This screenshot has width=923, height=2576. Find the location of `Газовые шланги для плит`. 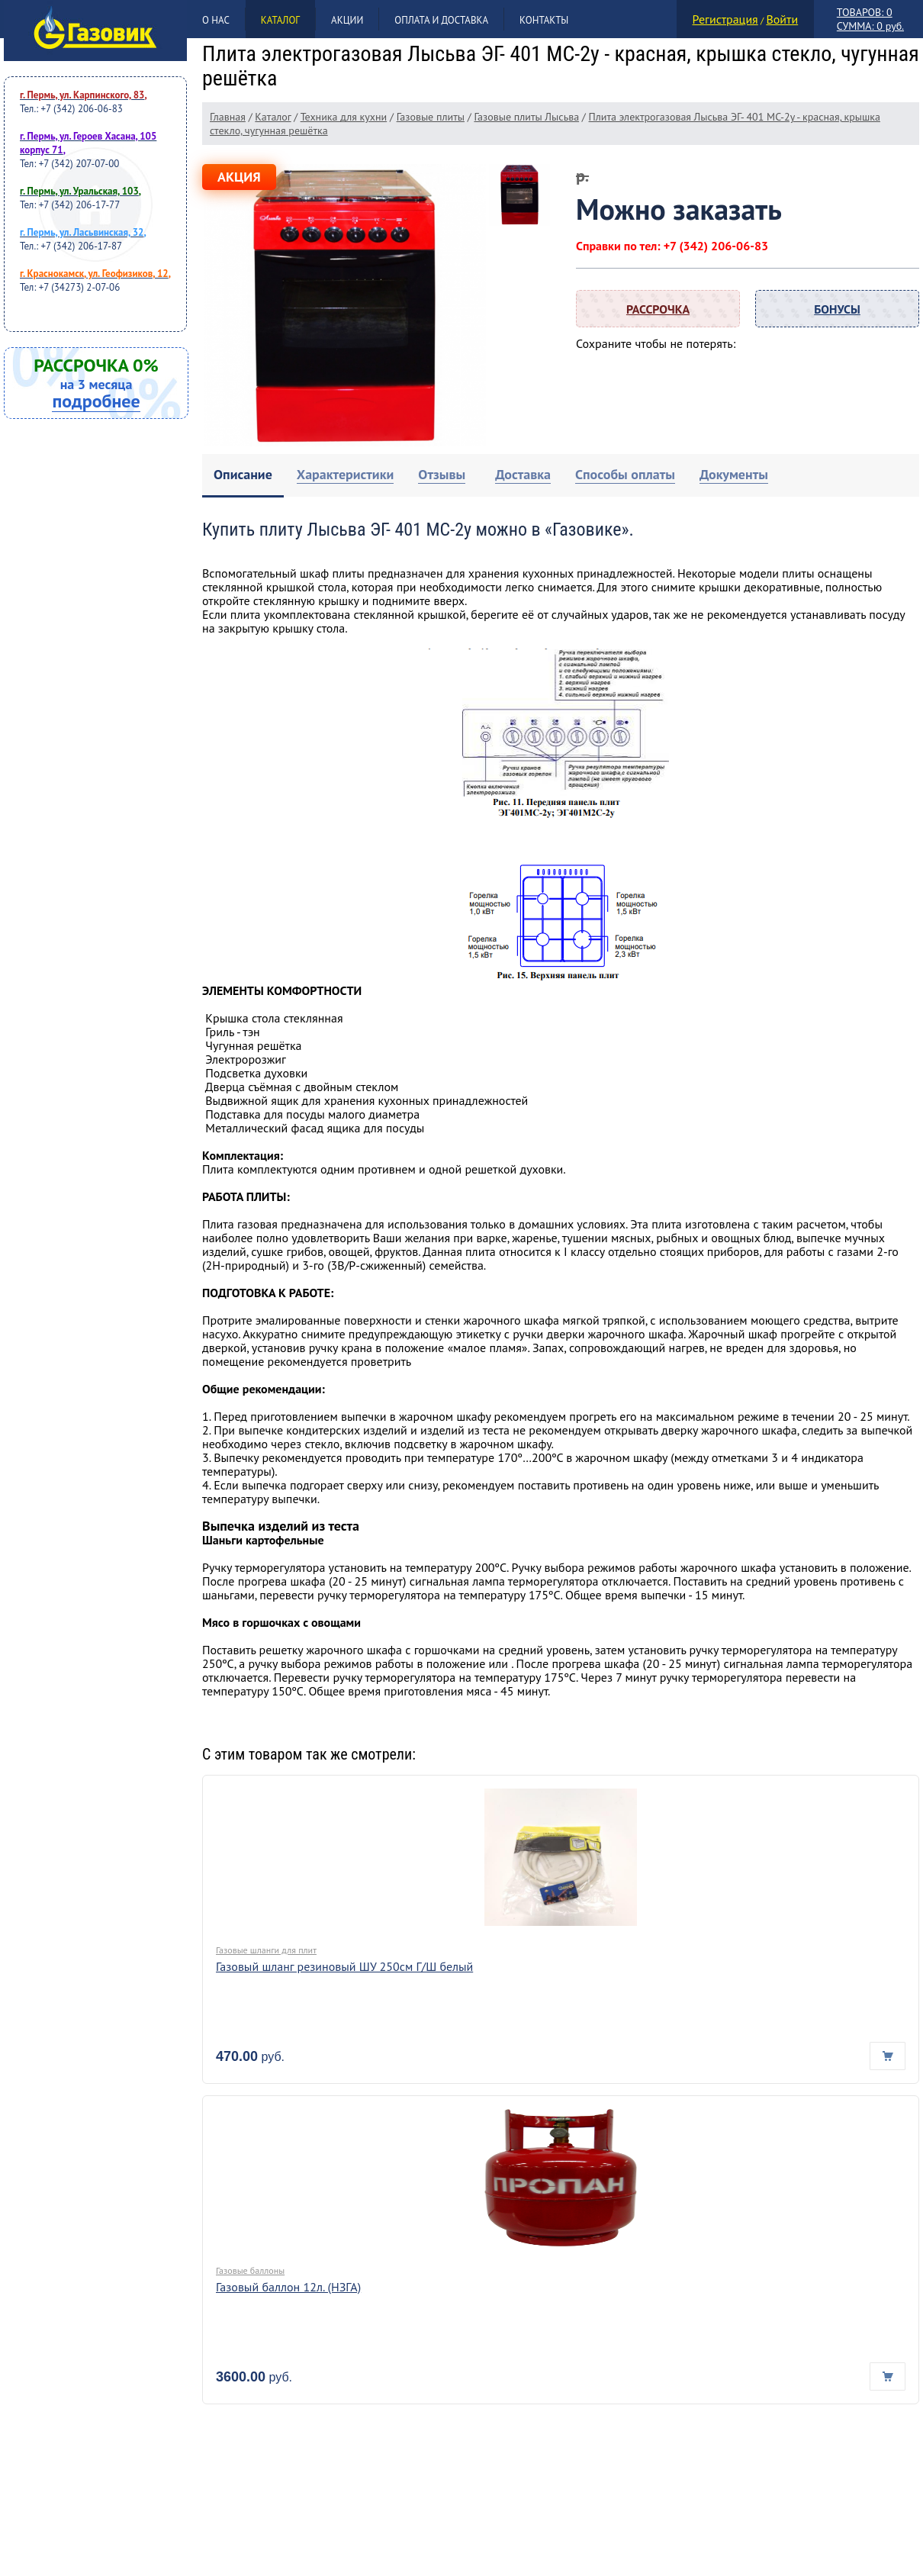

Газовые шланги для плит is located at coordinates (266, 1950).